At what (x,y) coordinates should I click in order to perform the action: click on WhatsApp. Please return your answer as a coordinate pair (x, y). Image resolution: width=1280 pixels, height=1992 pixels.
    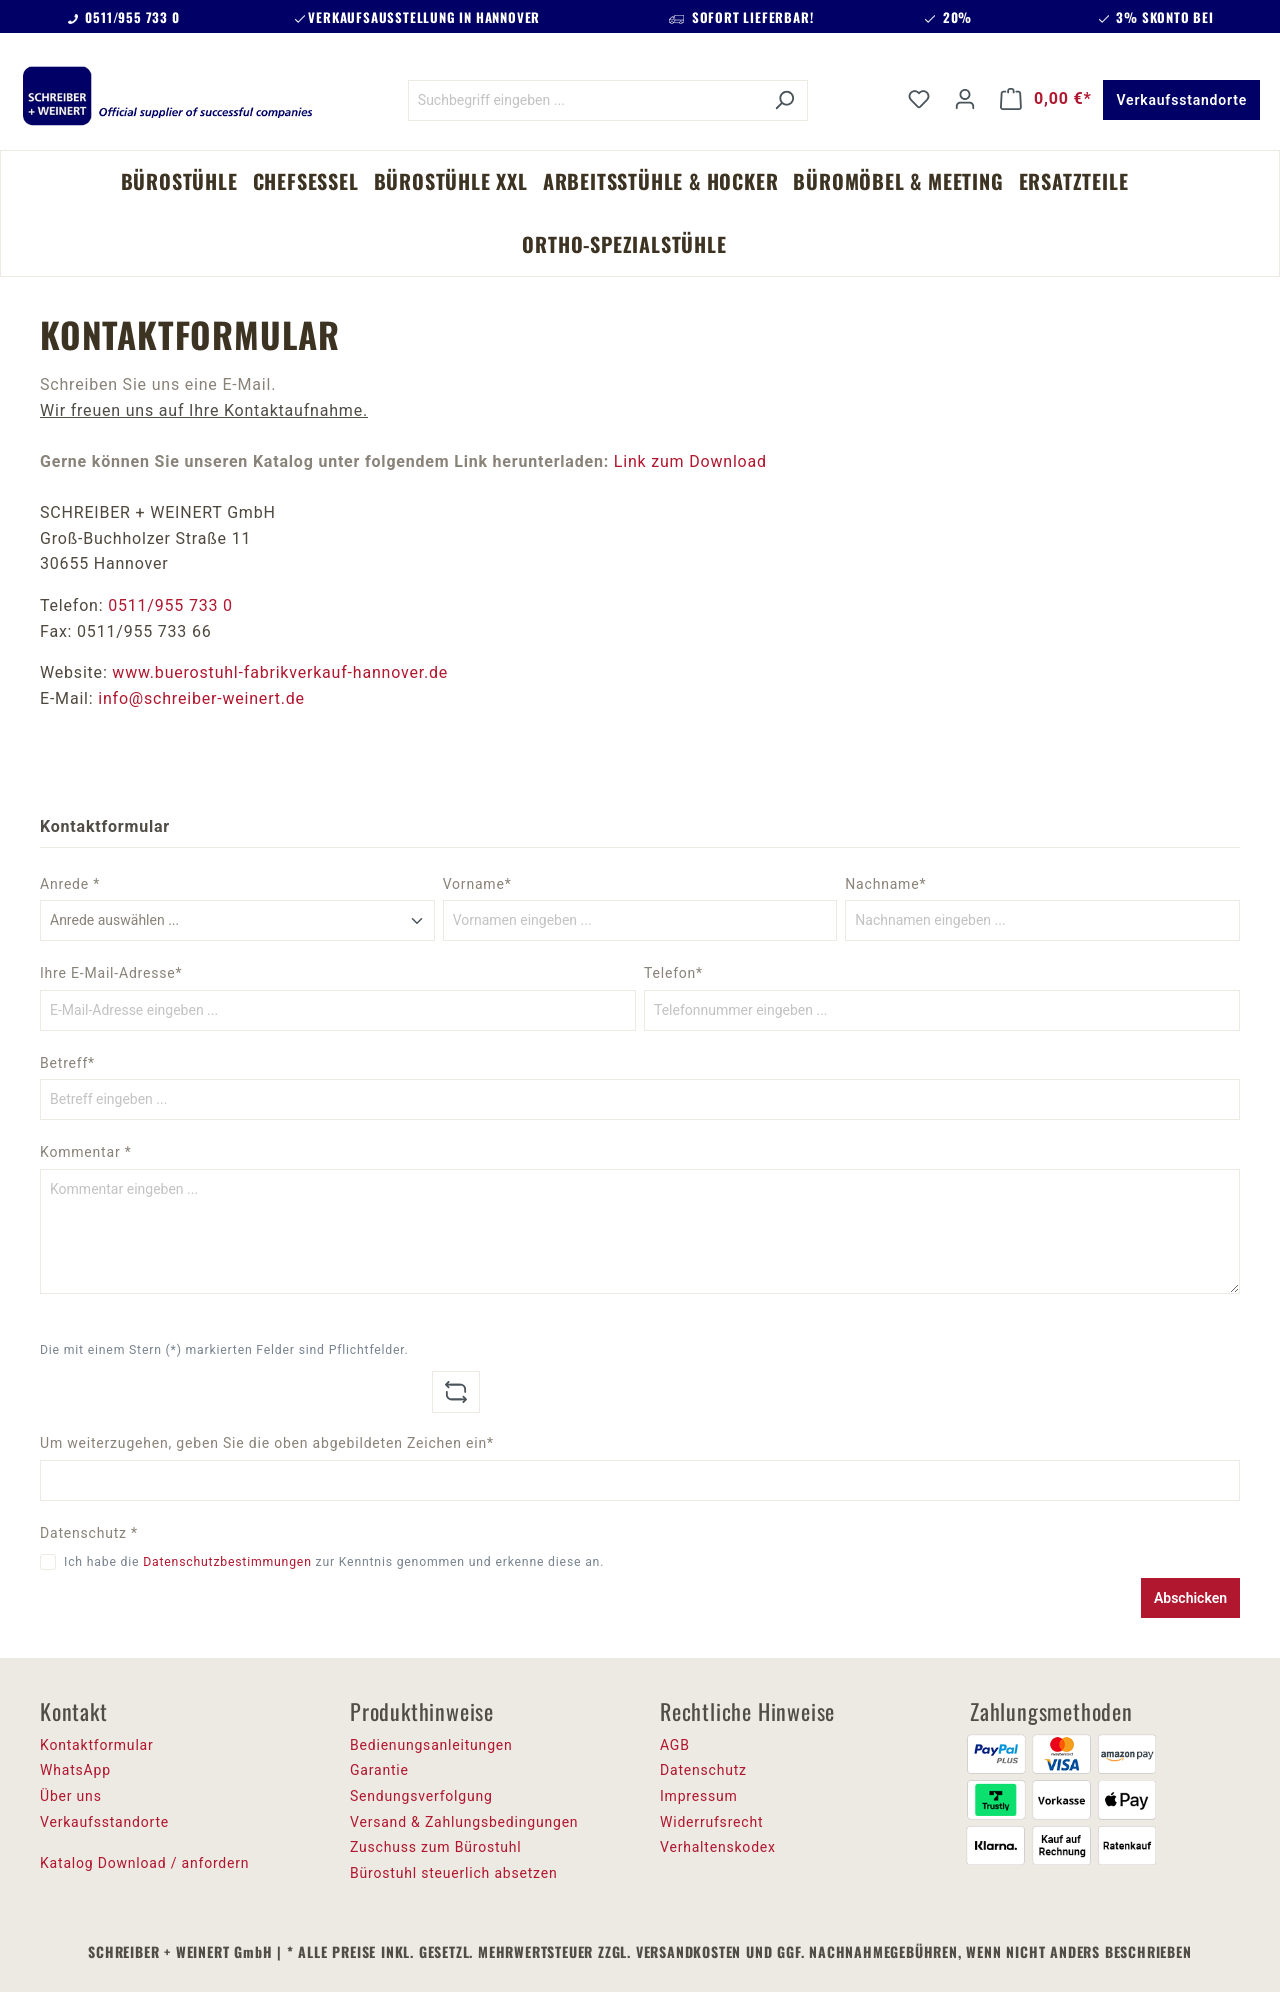
    Looking at the image, I should click on (75, 1770).